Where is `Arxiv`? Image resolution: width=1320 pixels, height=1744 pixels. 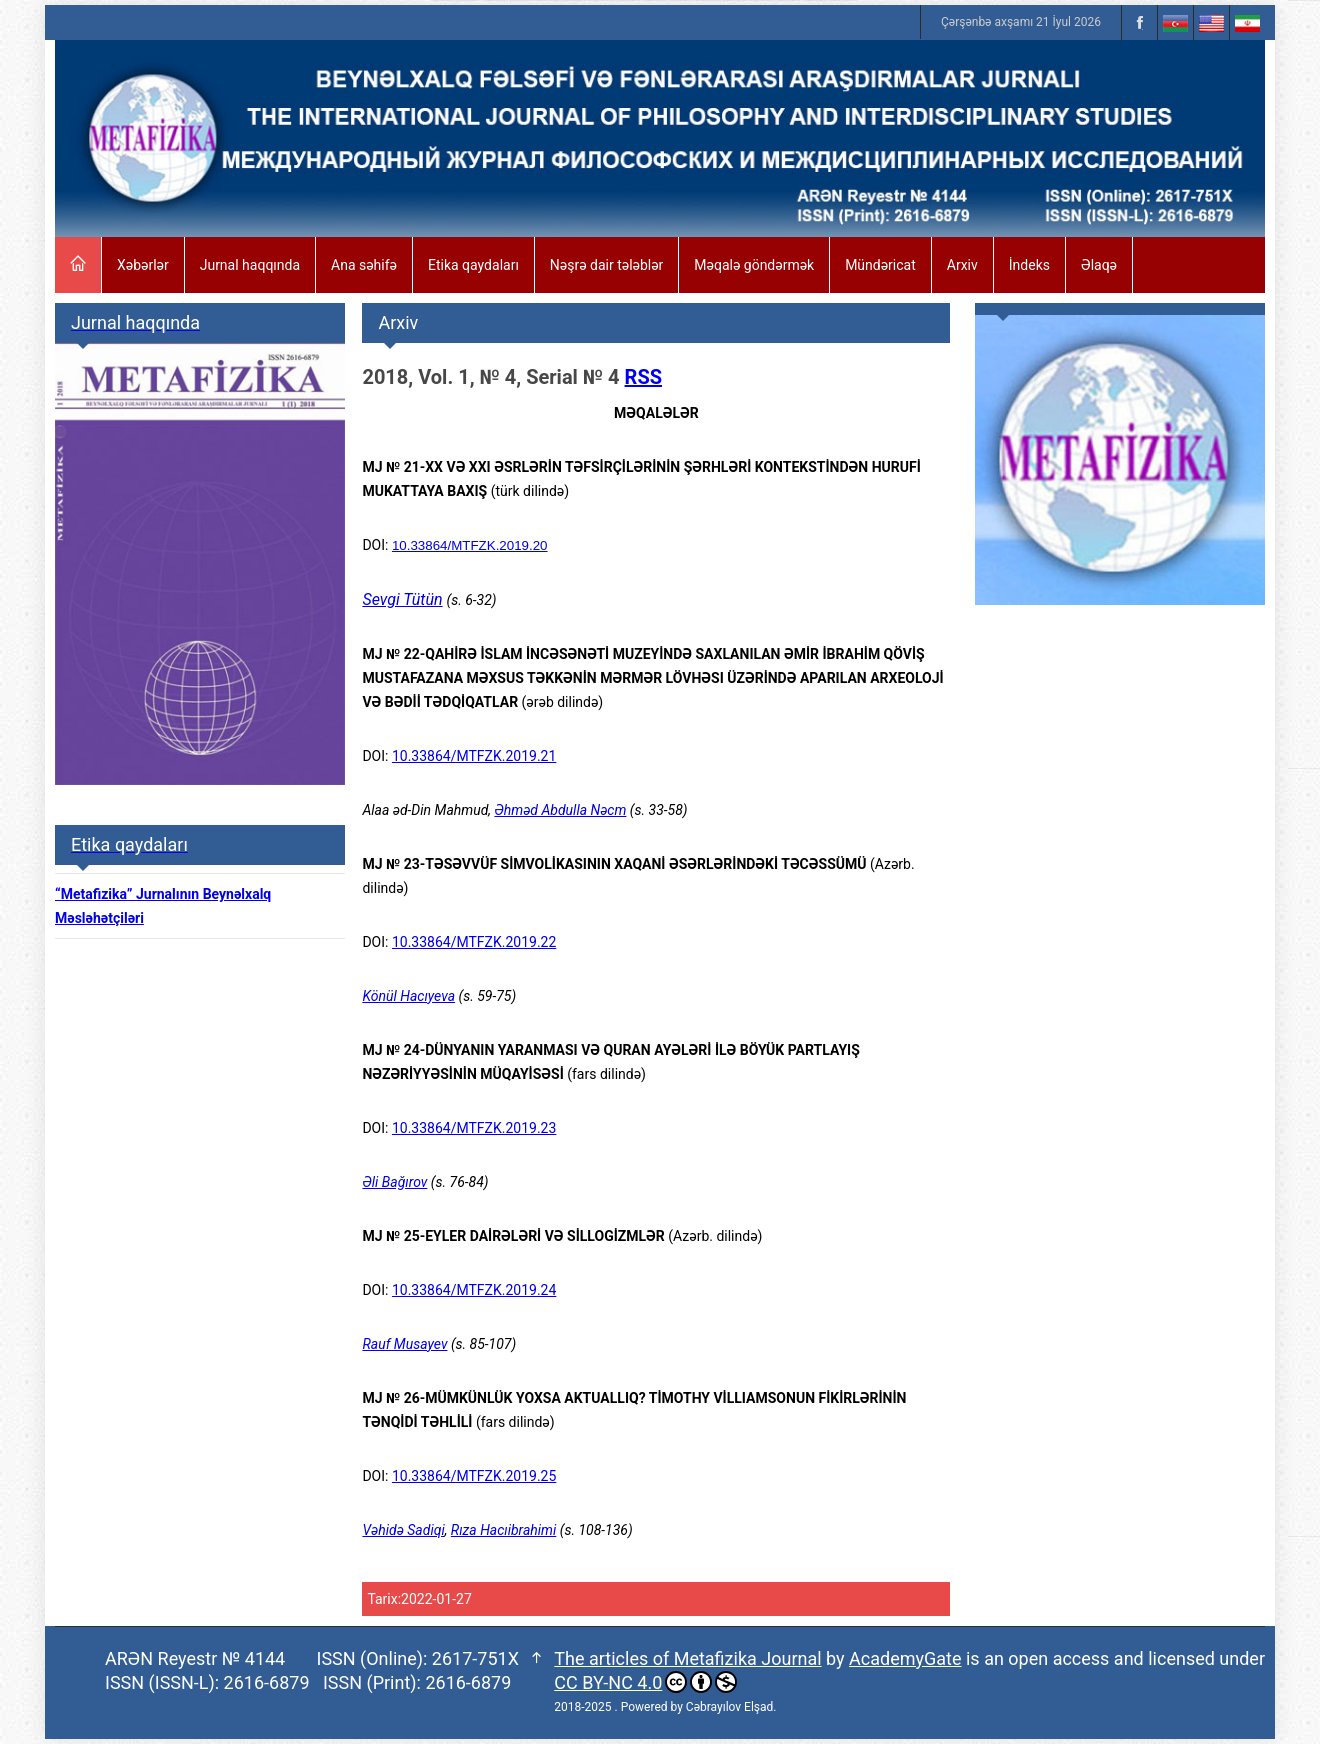
Arxiv is located at coordinates (962, 265).